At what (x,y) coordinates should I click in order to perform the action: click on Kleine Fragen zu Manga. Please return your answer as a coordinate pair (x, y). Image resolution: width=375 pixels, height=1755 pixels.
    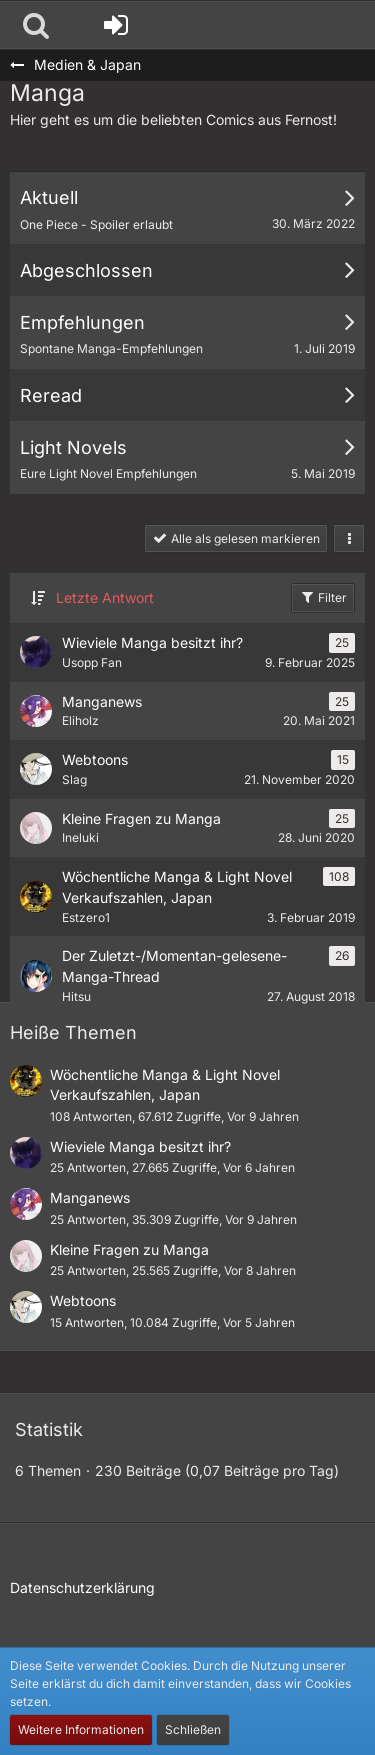
    Looking at the image, I should click on (129, 1249).